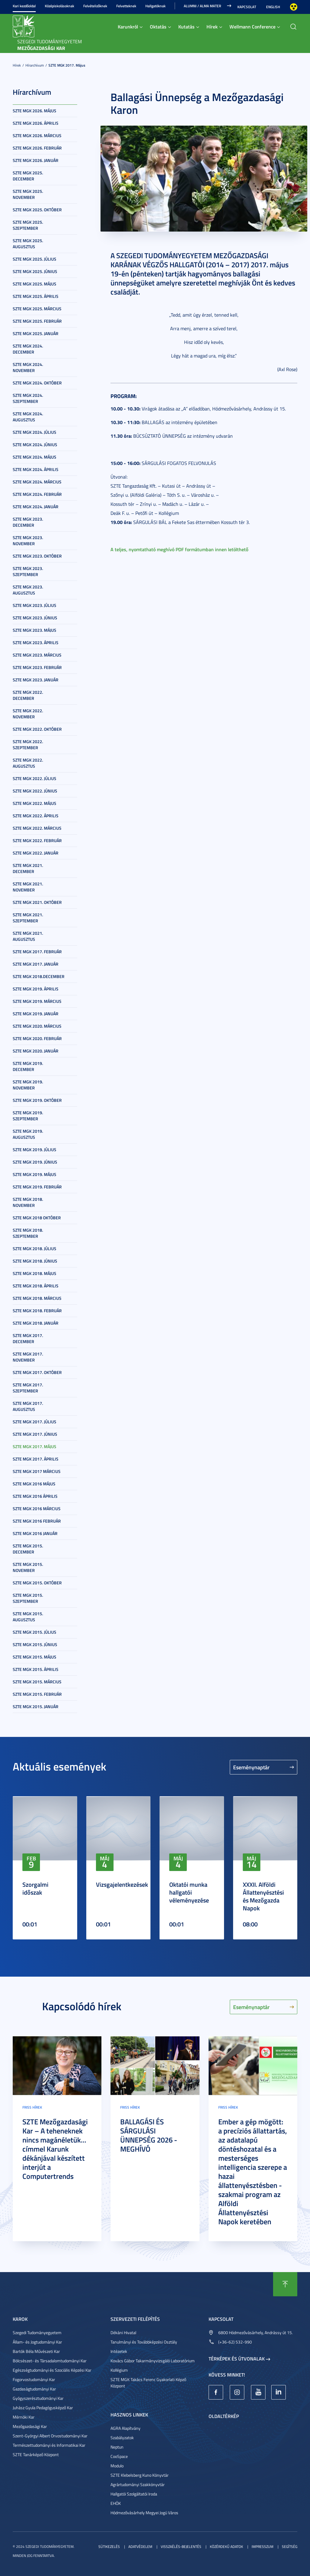  I want to click on CooSpace, so click(119, 2456).